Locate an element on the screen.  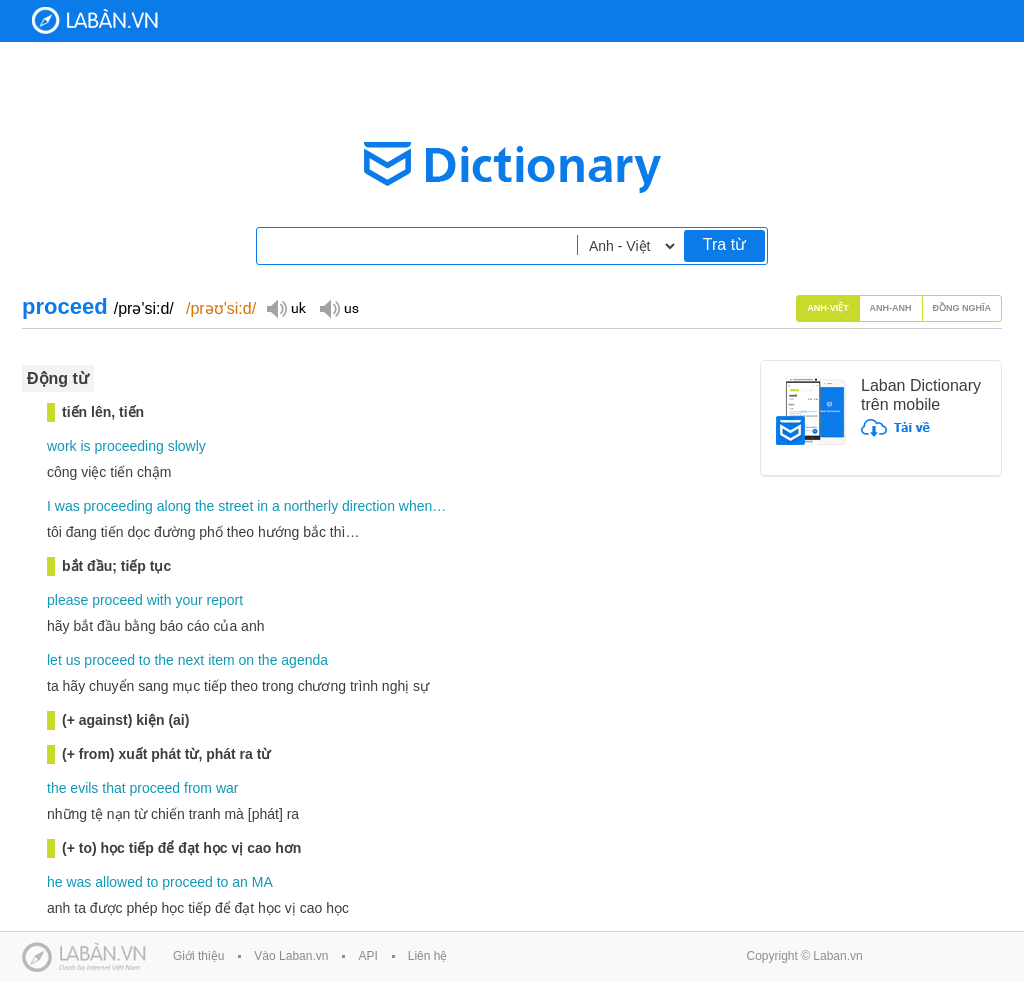
in is located at coordinates (262, 506).